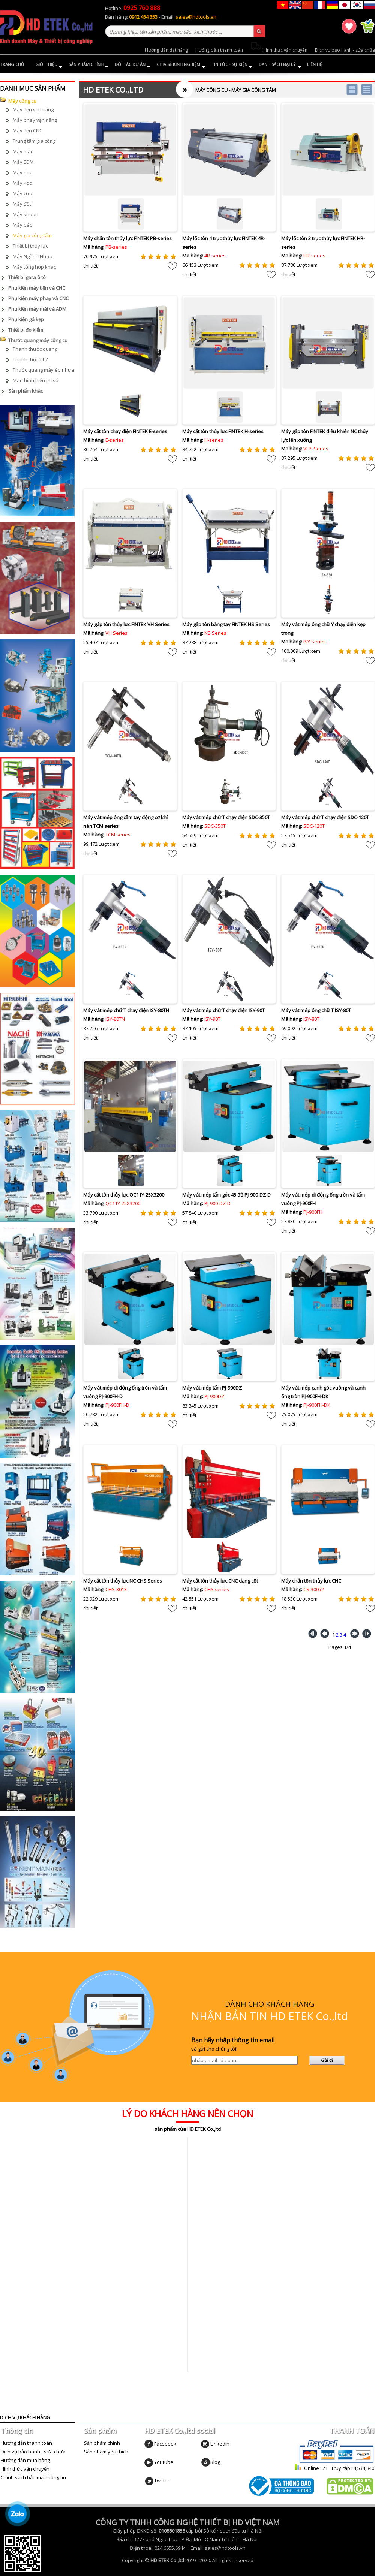  I want to click on Máy vát mép chữ T chạy điện ISY-90T, so click(223, 1010).